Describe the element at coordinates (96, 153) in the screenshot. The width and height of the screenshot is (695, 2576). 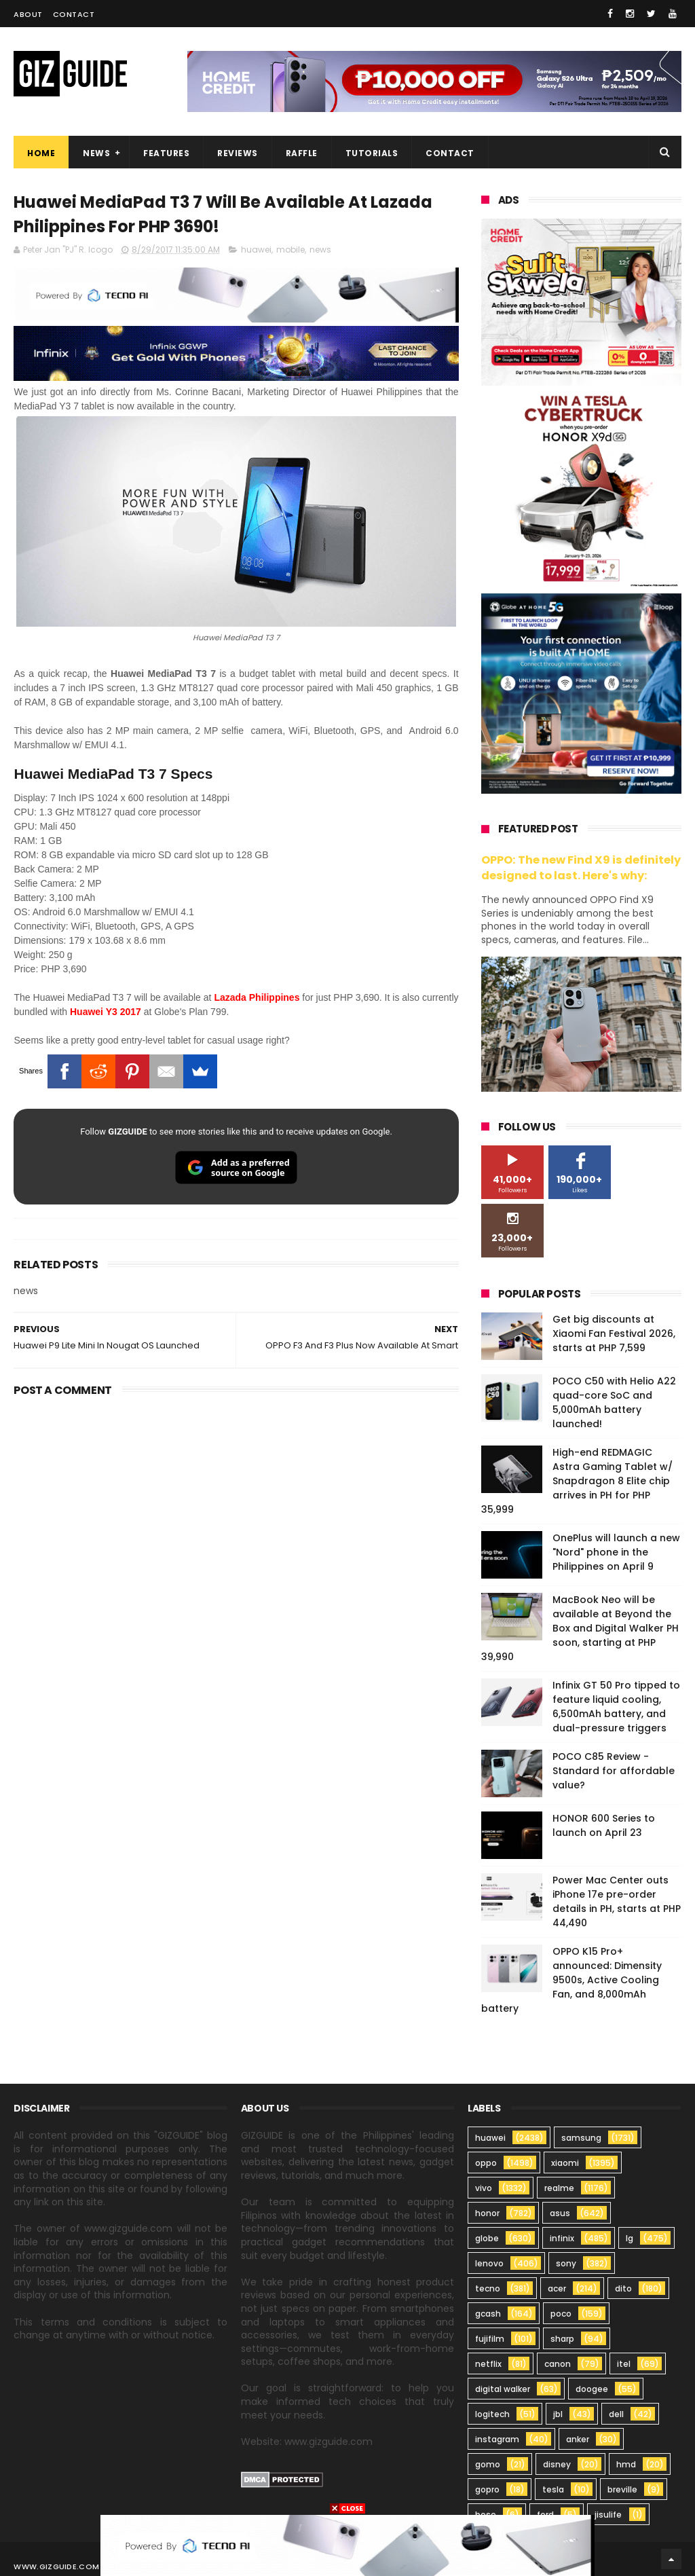
I see `News` at that location.